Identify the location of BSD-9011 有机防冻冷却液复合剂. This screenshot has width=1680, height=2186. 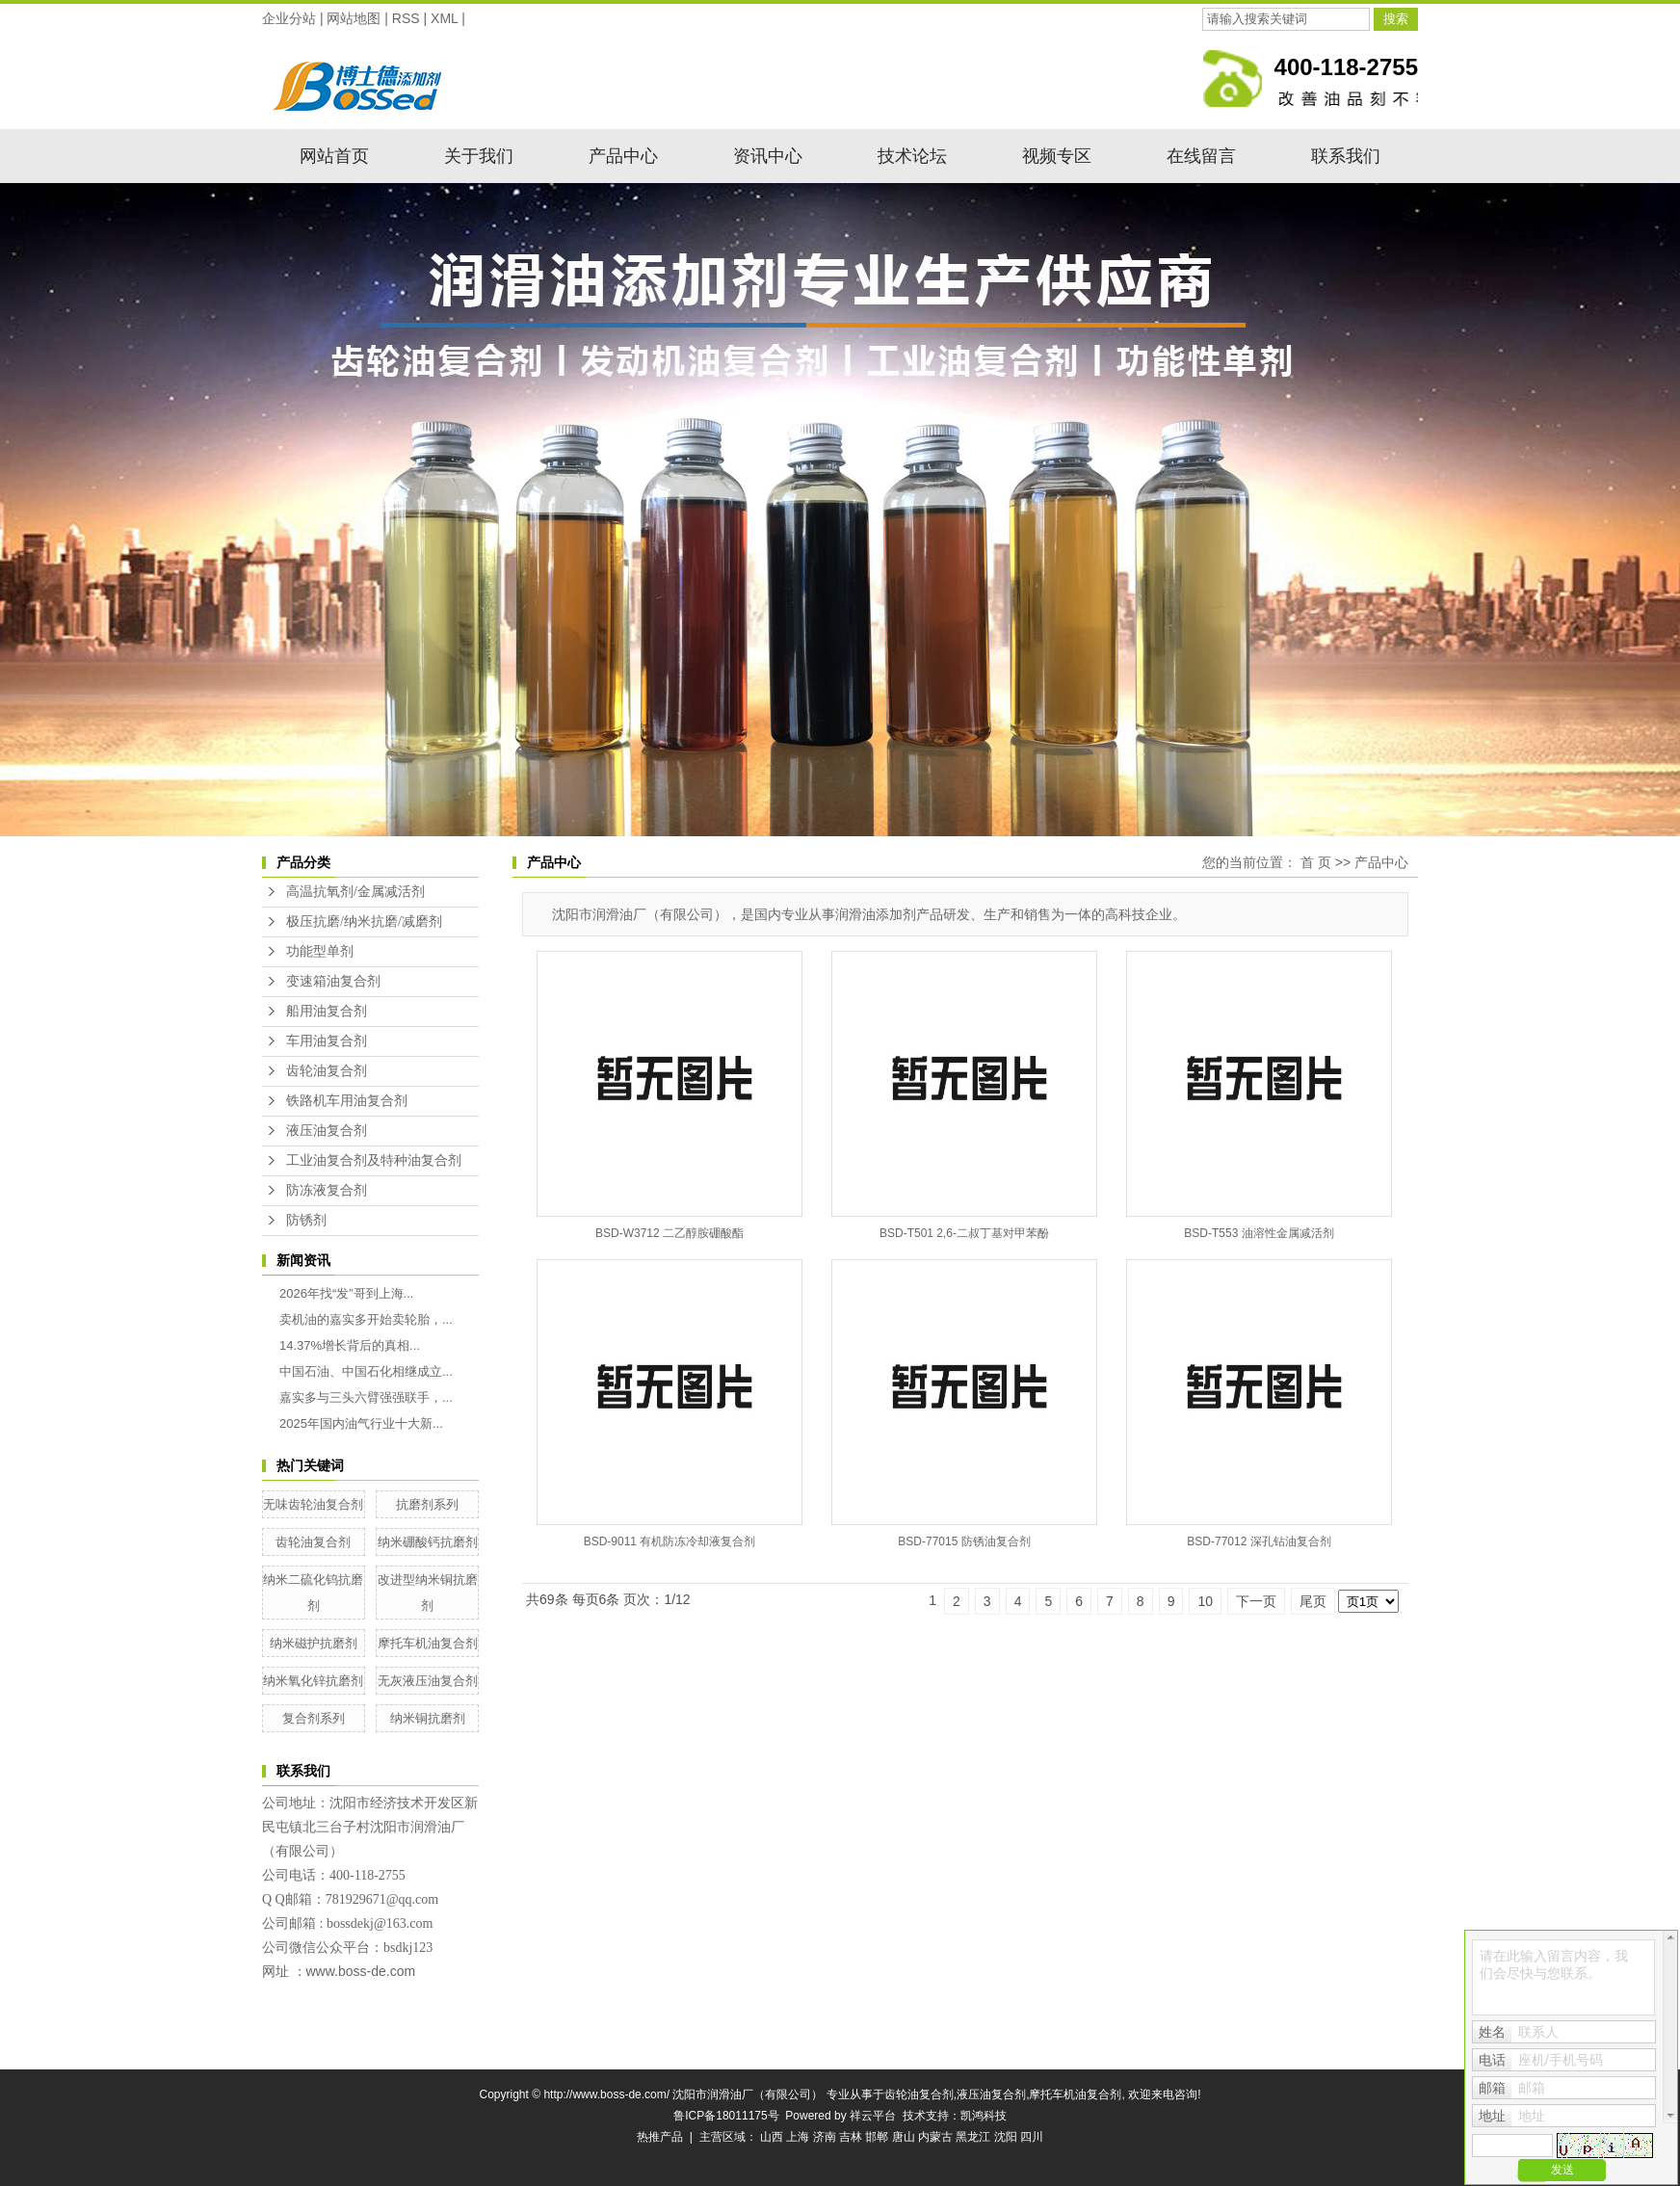
(670, 1541).